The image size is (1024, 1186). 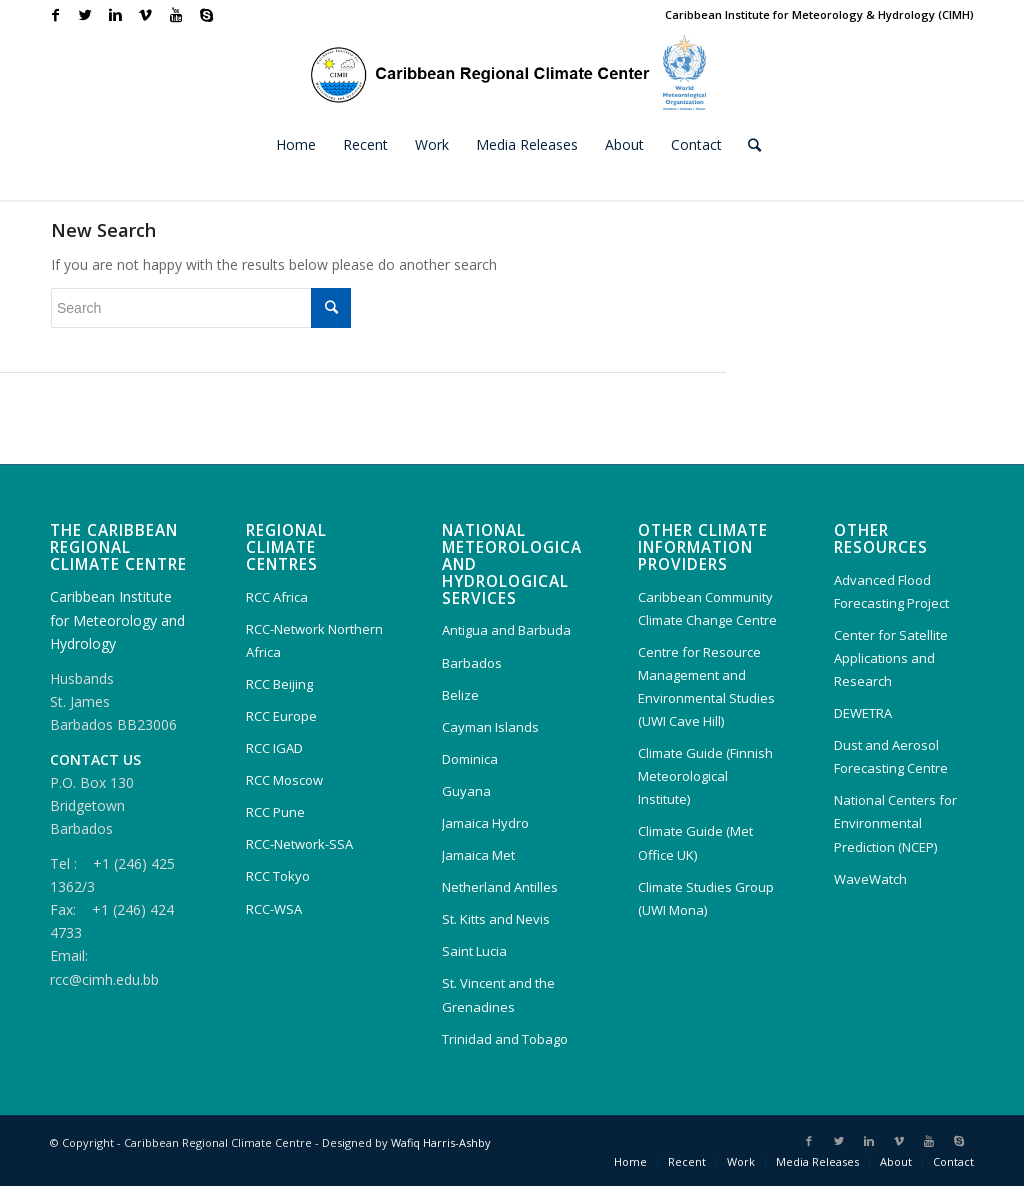 I want to click on Climate Studies Group (UWI Mona), so click(x=706, y=898).